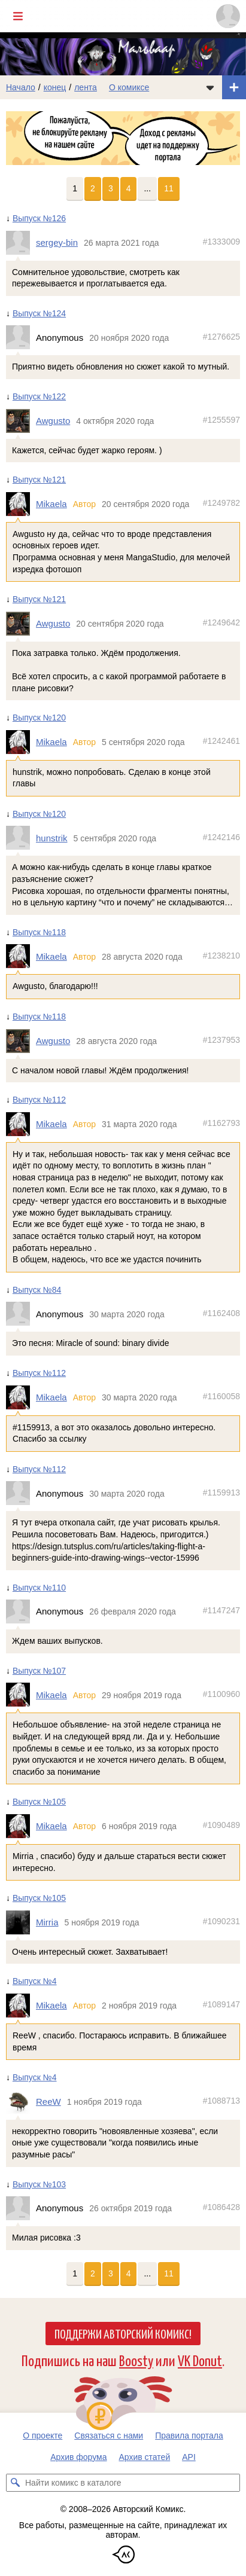  Describe the element at coordinates (221, 503) in the screenshot. I see `#1249782` at that location.